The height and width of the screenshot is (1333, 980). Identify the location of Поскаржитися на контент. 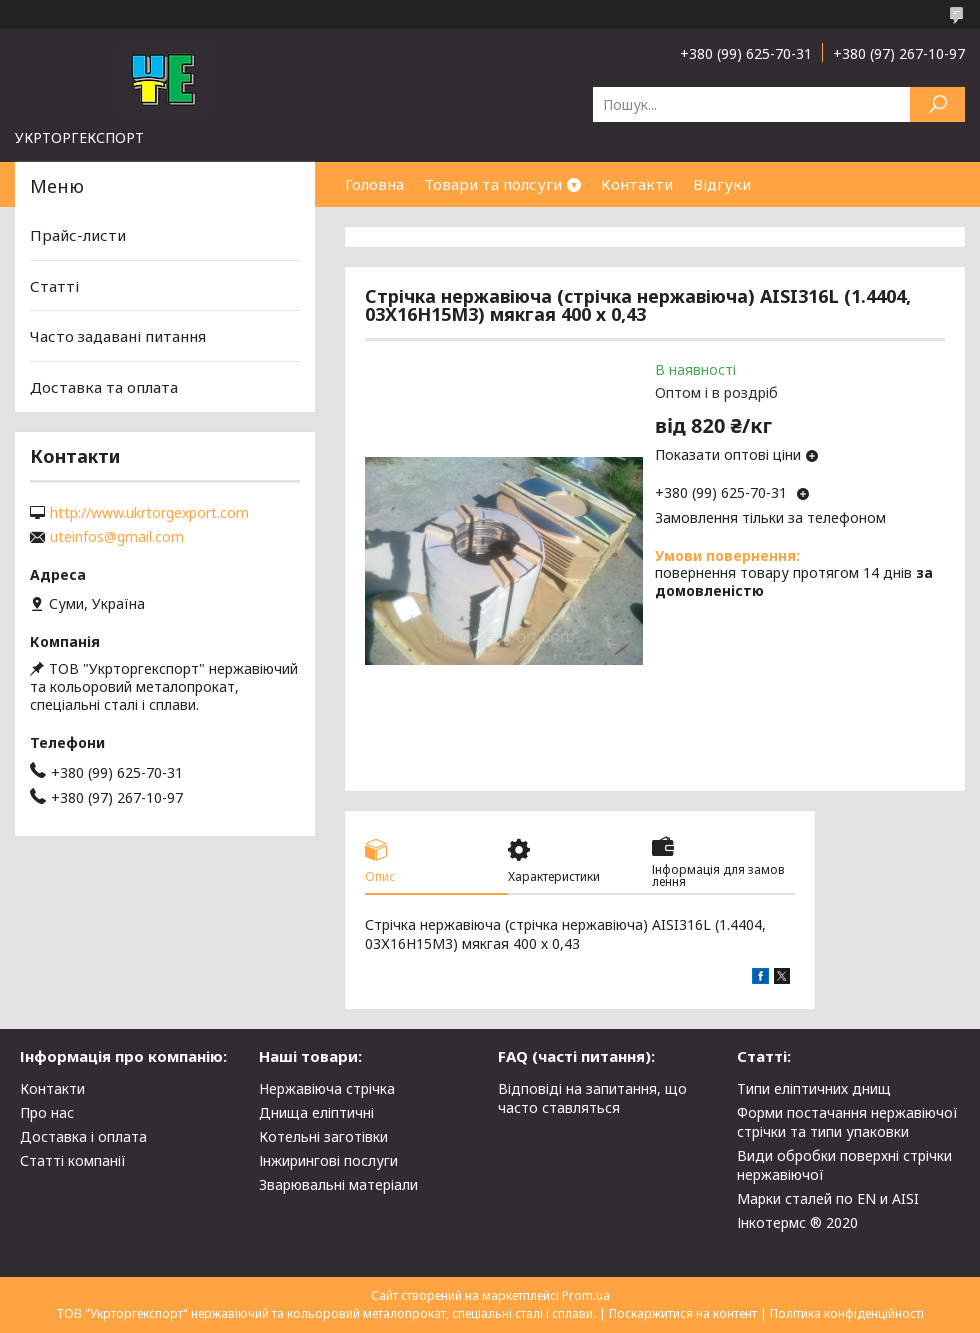
(683, 1313).